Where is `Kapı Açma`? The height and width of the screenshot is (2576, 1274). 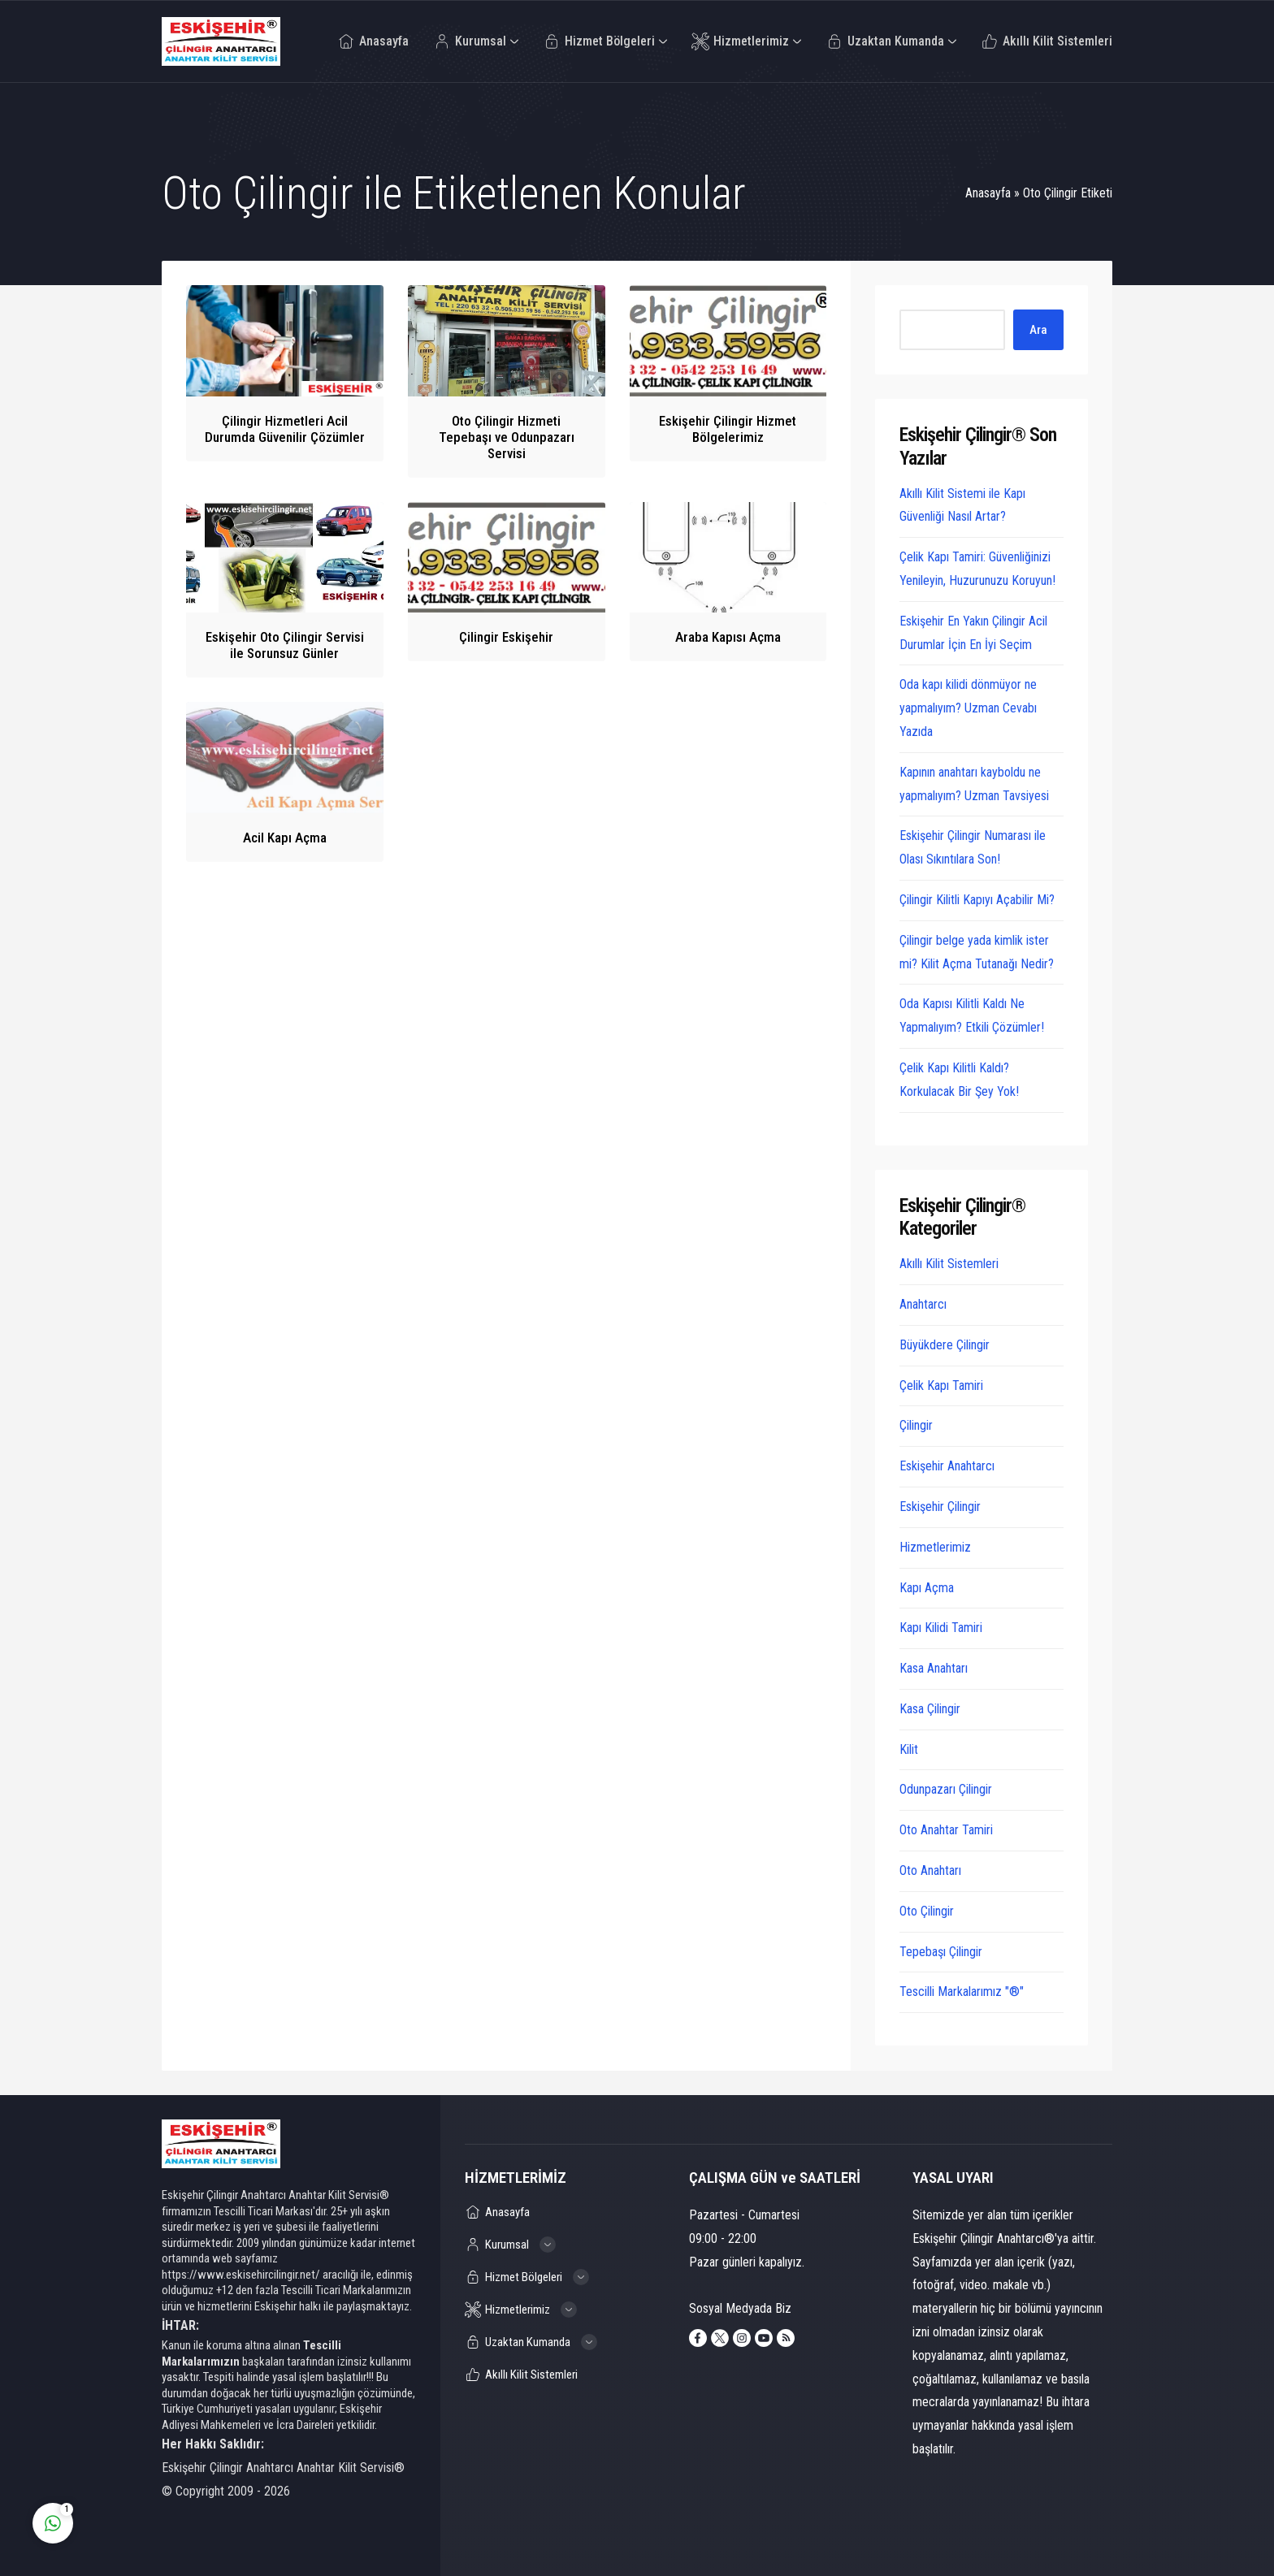 Kapı Açma is located at coordinates (926, 1587).